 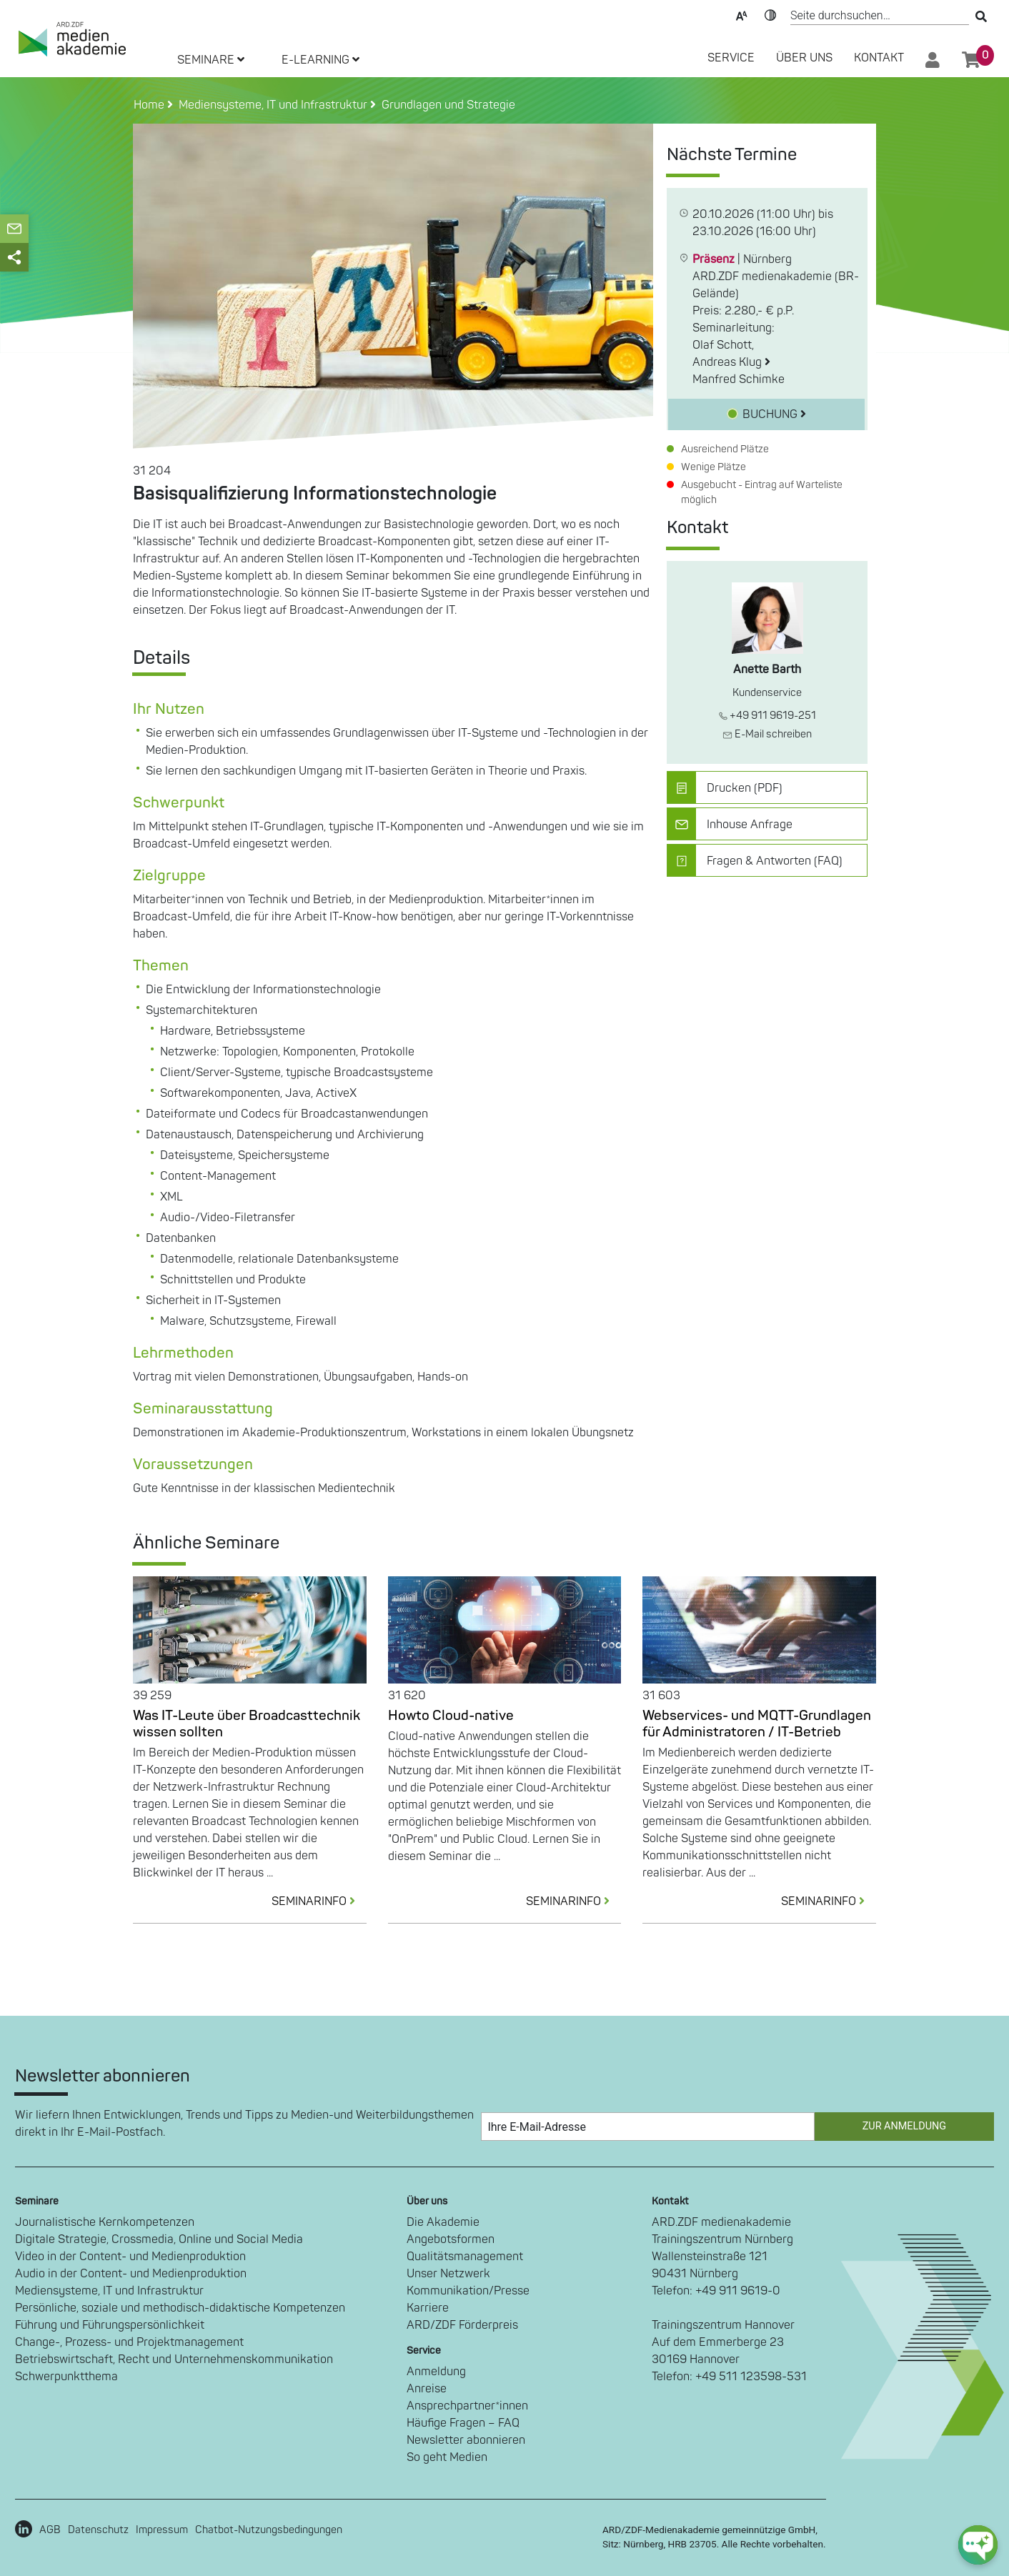 I want to click on Schwerpunktthema, so click(x=66, y=2376).